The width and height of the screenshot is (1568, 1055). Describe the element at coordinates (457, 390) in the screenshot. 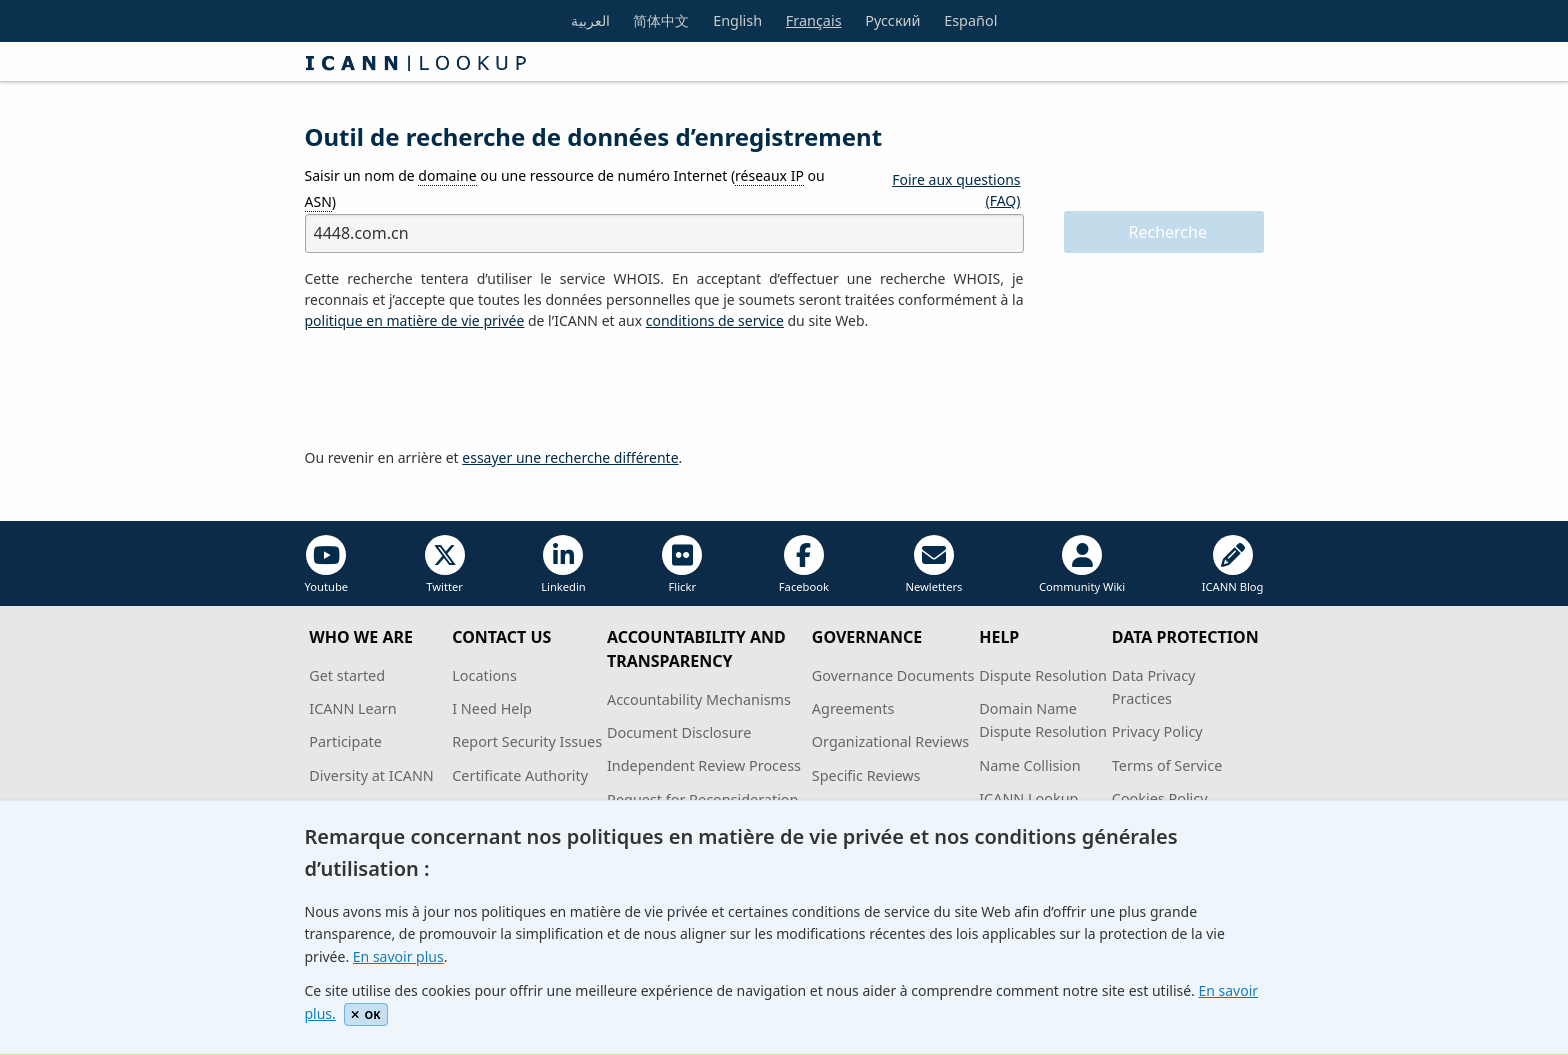

I see `[presentation]` at that location.